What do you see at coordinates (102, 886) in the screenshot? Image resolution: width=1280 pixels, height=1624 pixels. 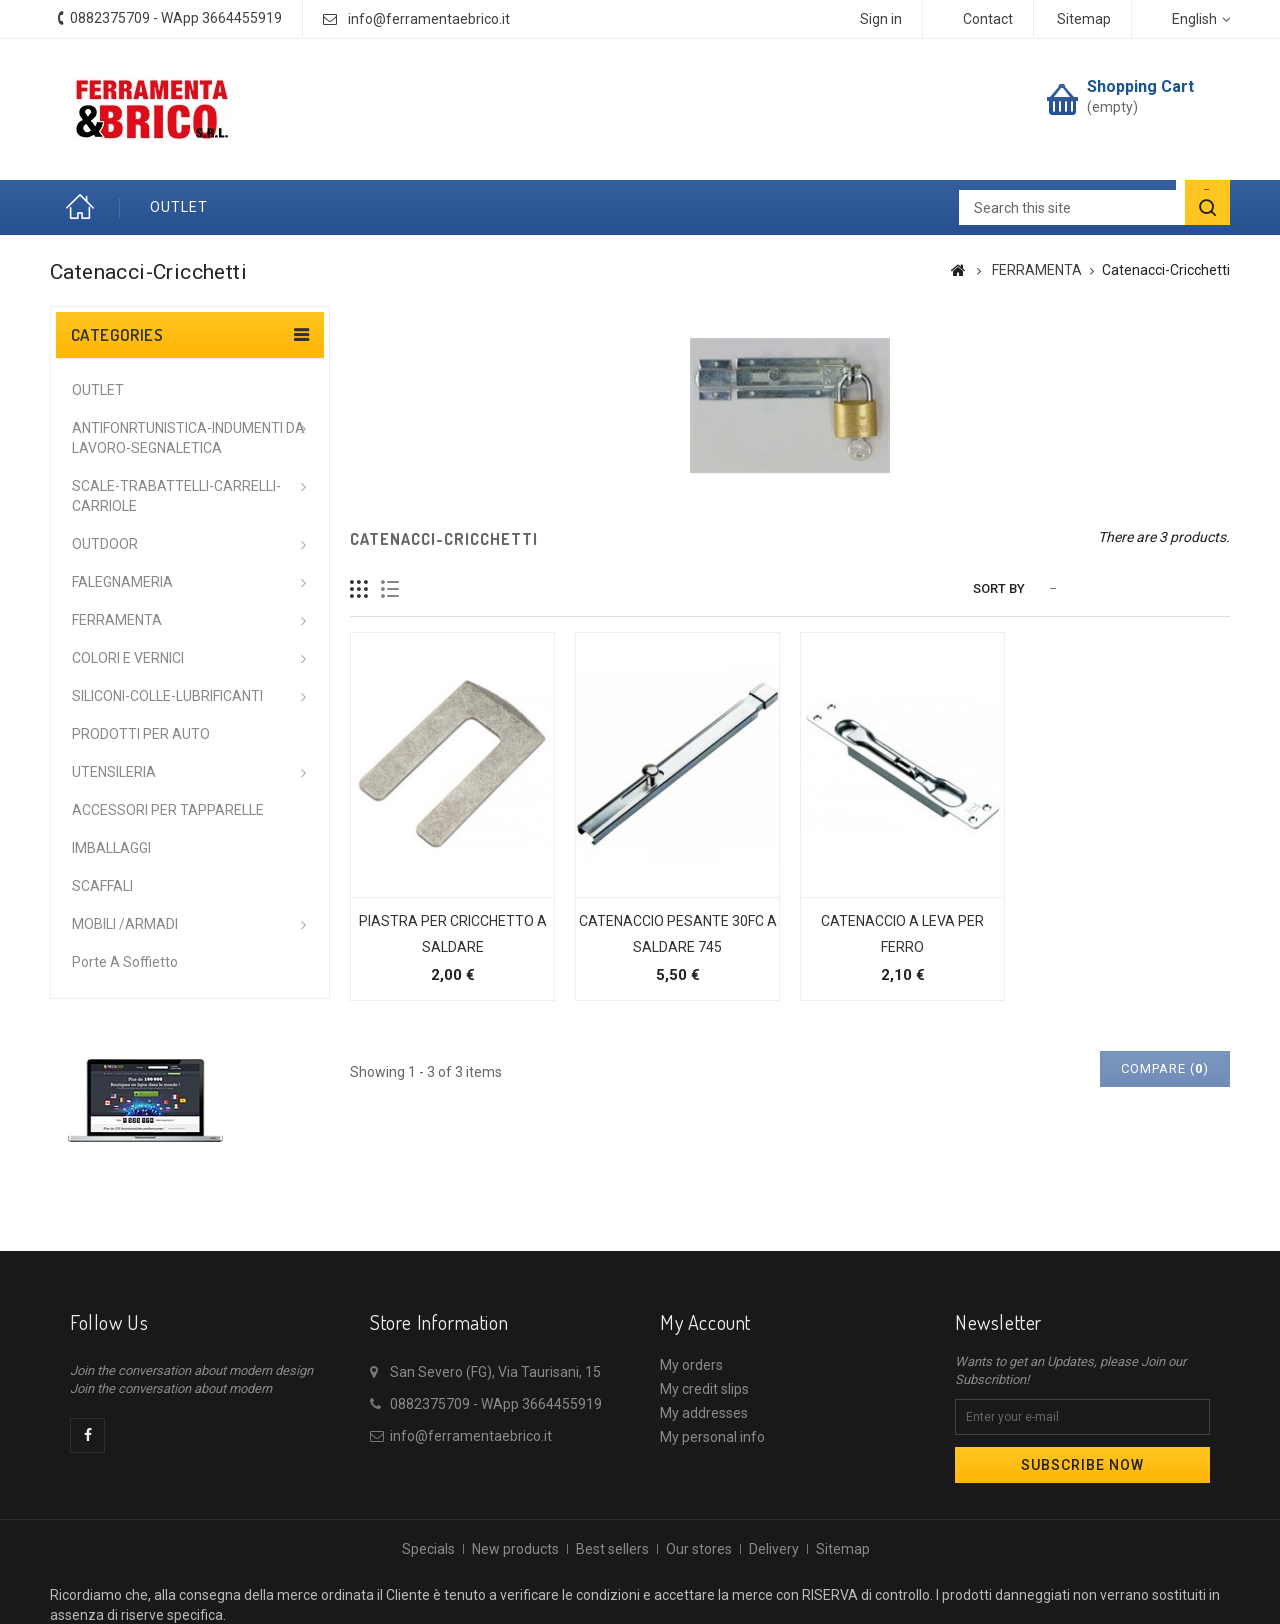 I see `SCAFFALI` at bounding box center [102, 886].